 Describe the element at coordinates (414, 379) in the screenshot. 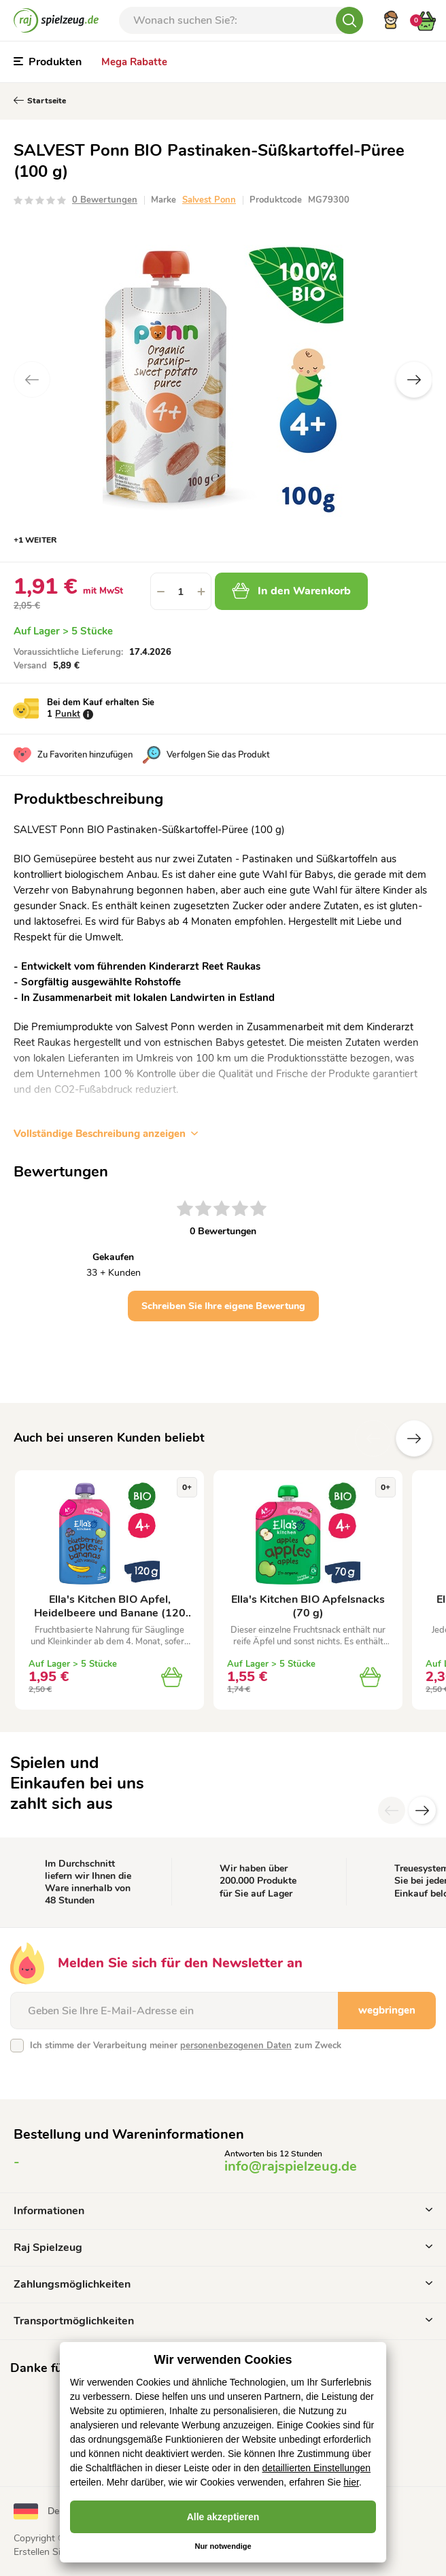

I see `Next` at that location.